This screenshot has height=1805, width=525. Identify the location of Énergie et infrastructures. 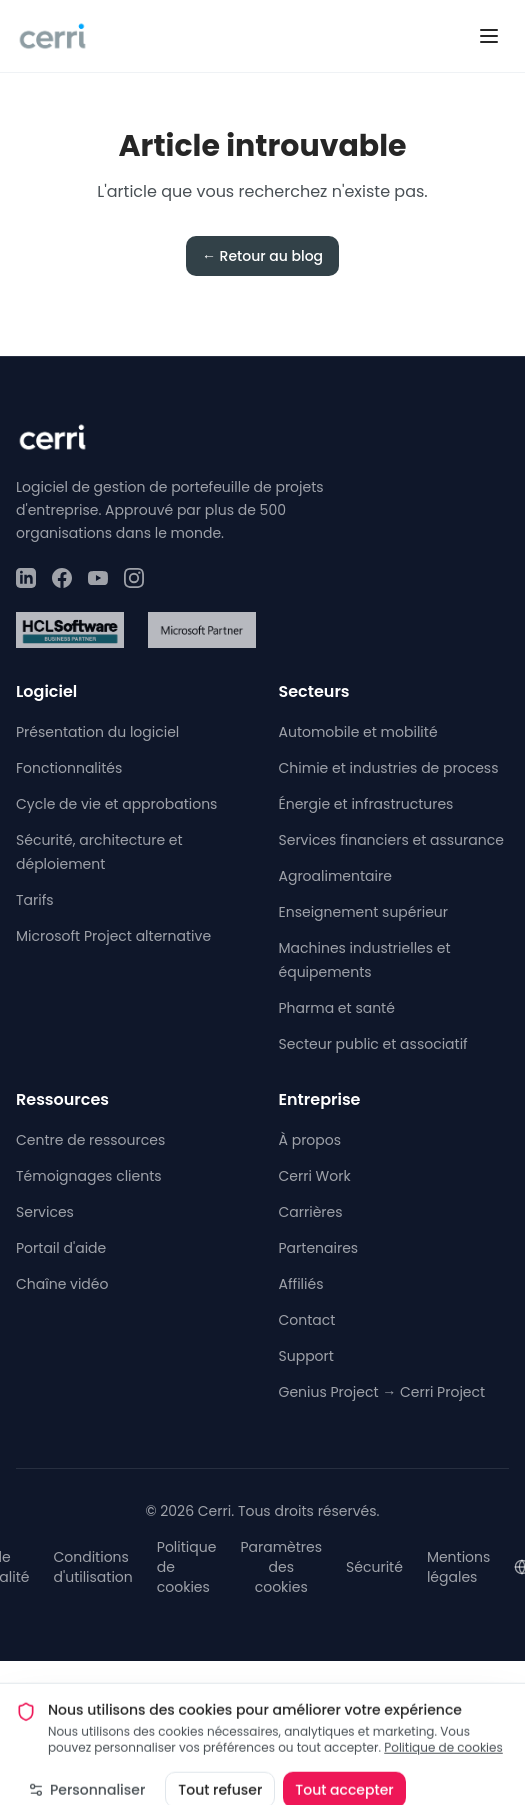
(366, 804).